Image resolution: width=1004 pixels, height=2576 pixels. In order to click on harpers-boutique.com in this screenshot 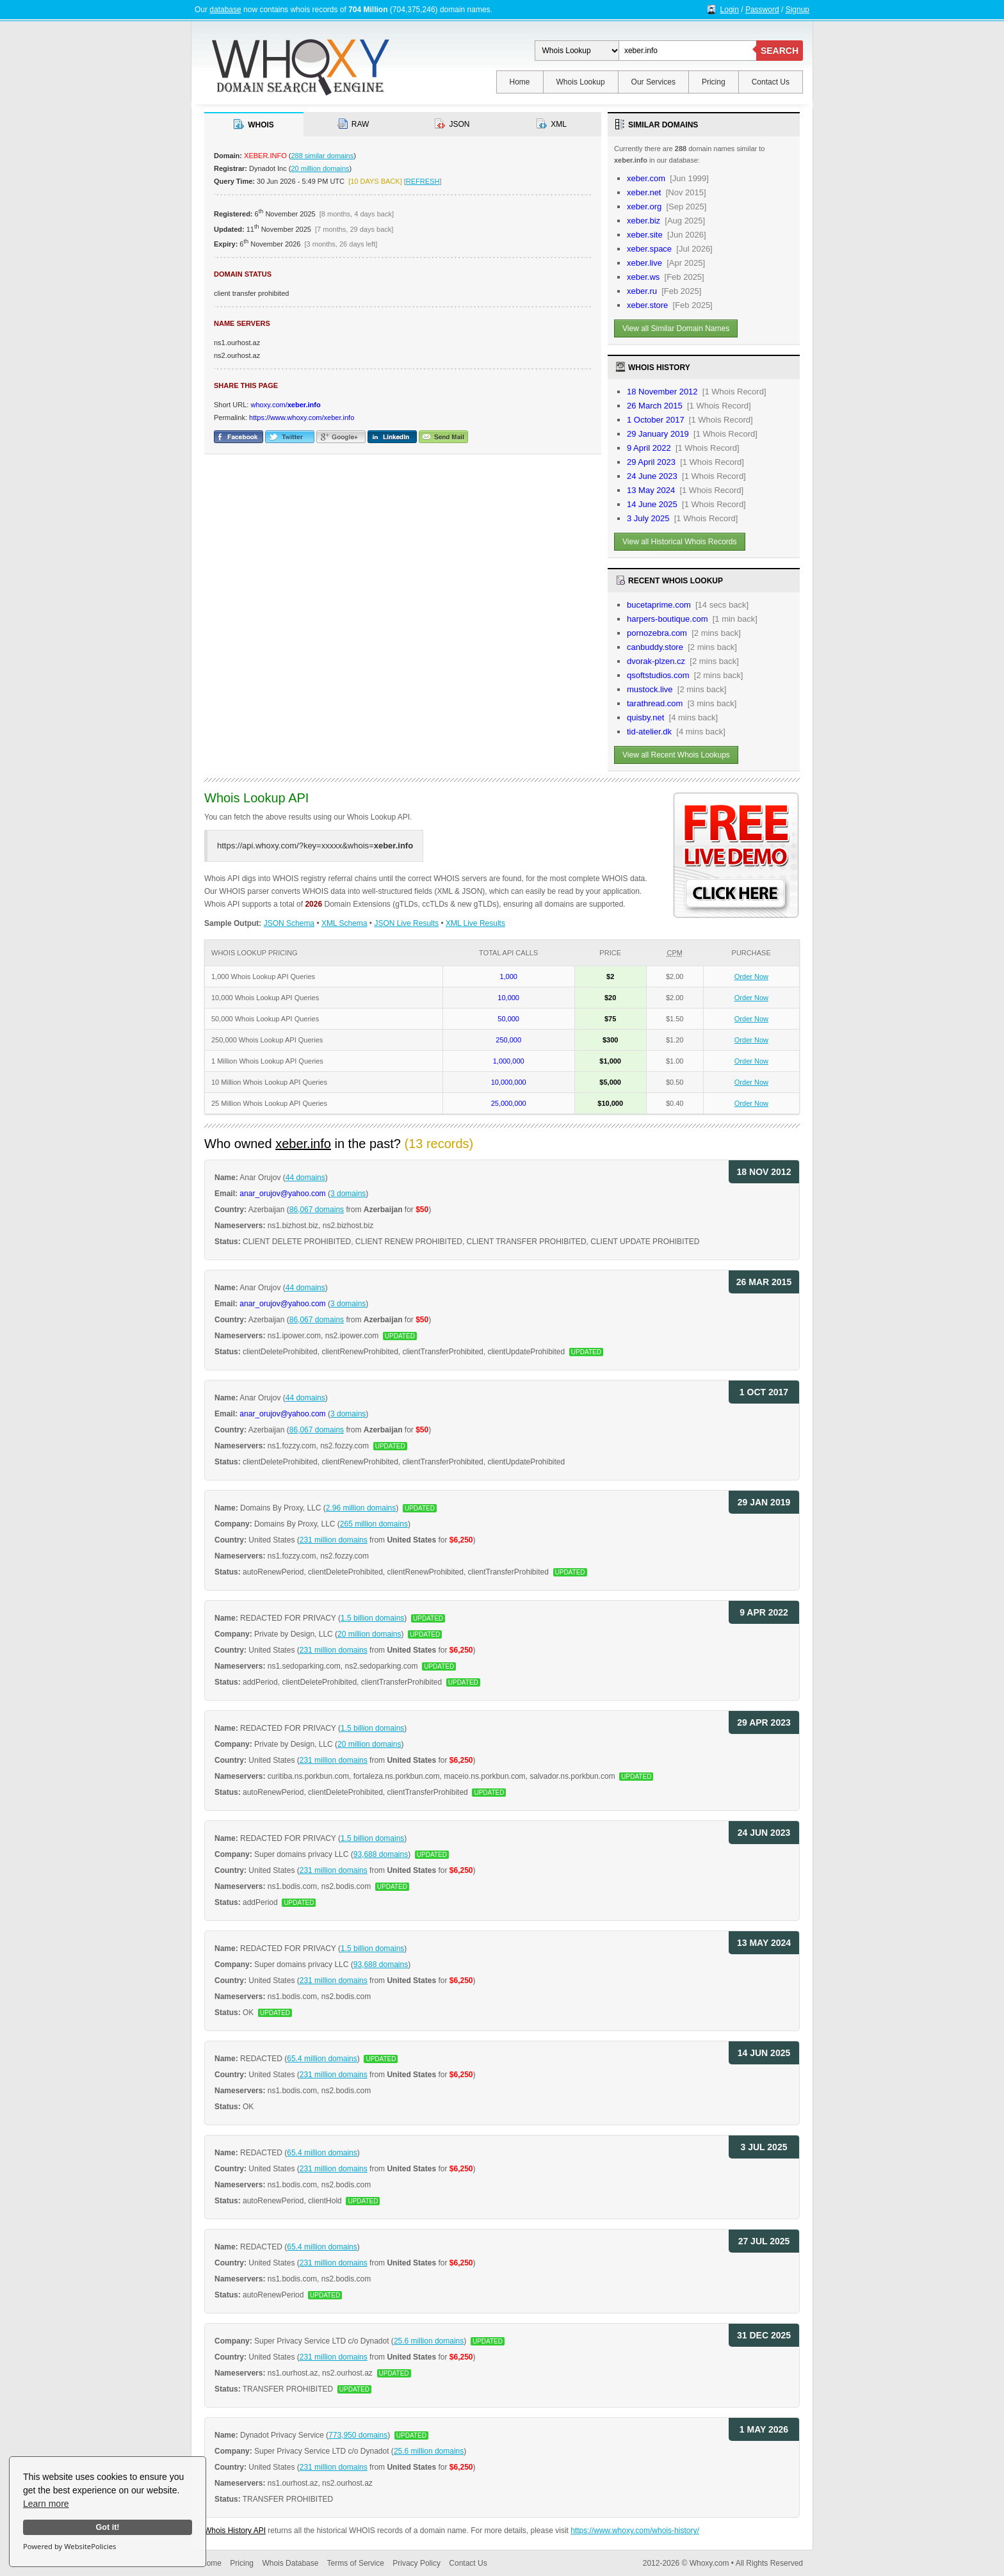, I will do `click(667, 619)`.